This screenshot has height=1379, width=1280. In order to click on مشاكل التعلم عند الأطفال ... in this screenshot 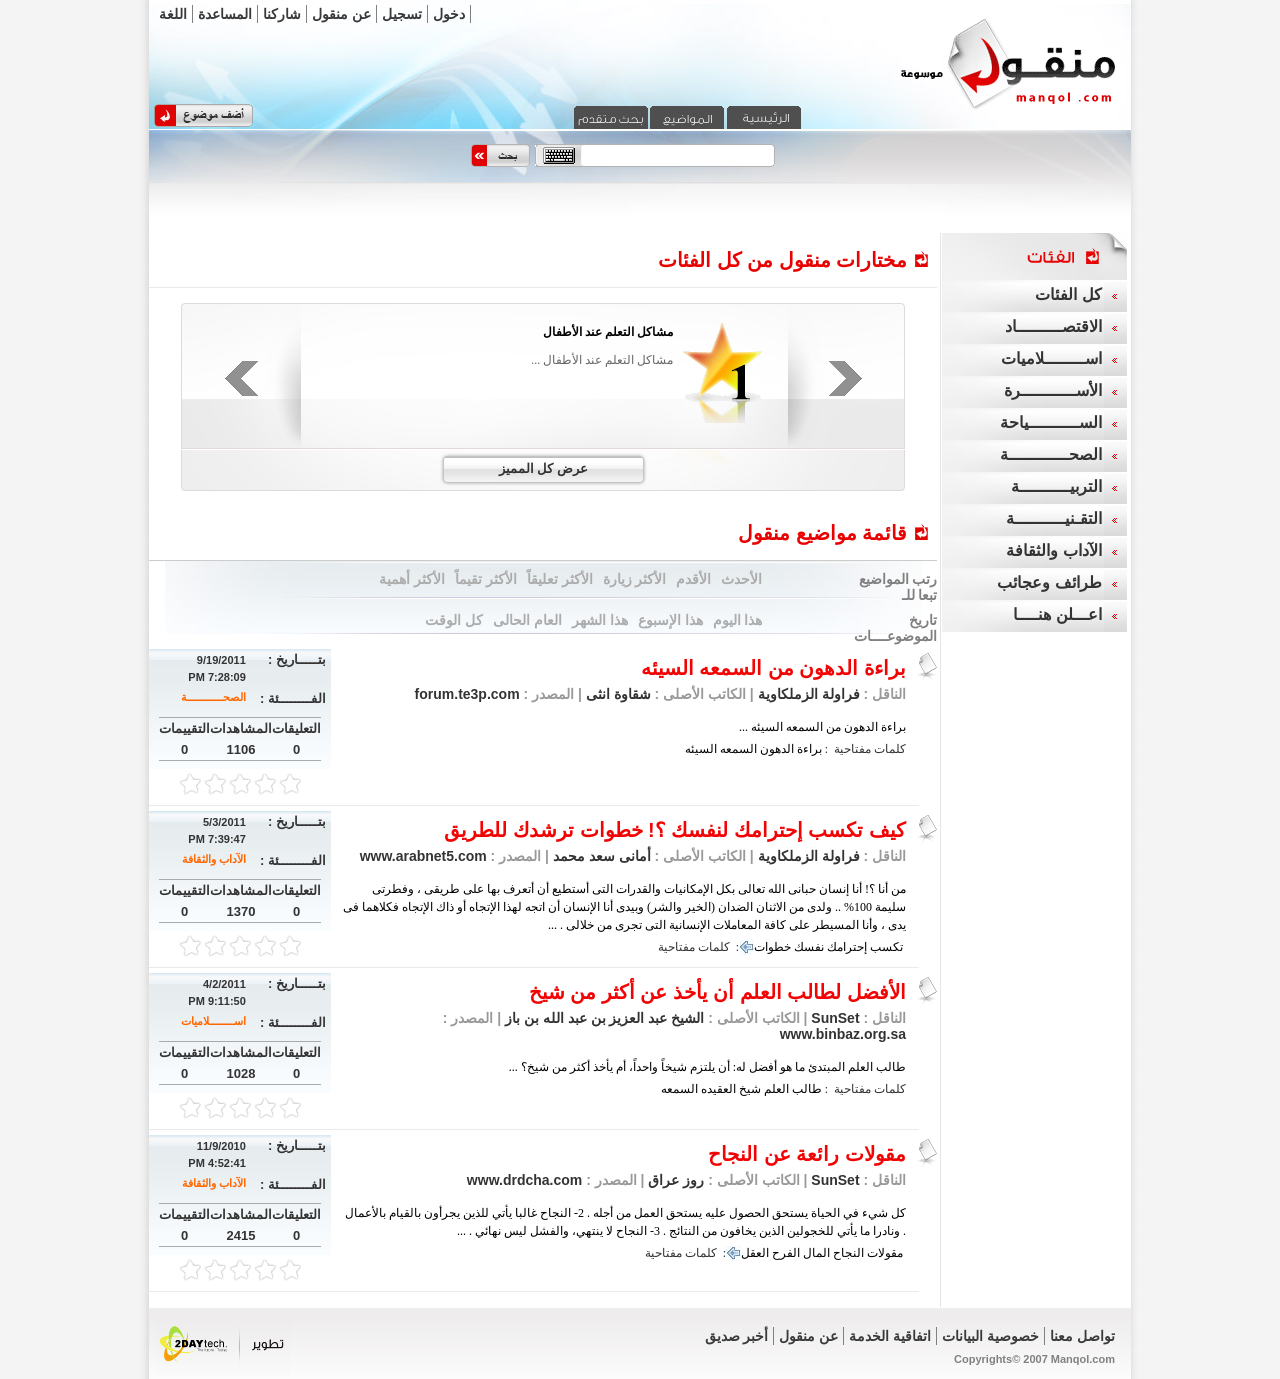, I will do `click(602, 360)`.